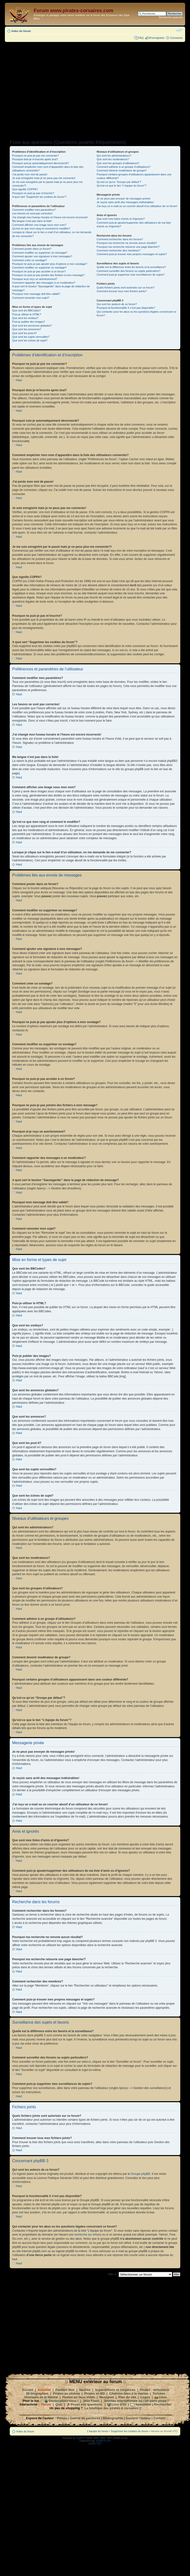 The width and height of the screenshot is (190, 2576). Describe the element at coordinates (44, 2389) in the screenshot. I see `Actualité` at that location.